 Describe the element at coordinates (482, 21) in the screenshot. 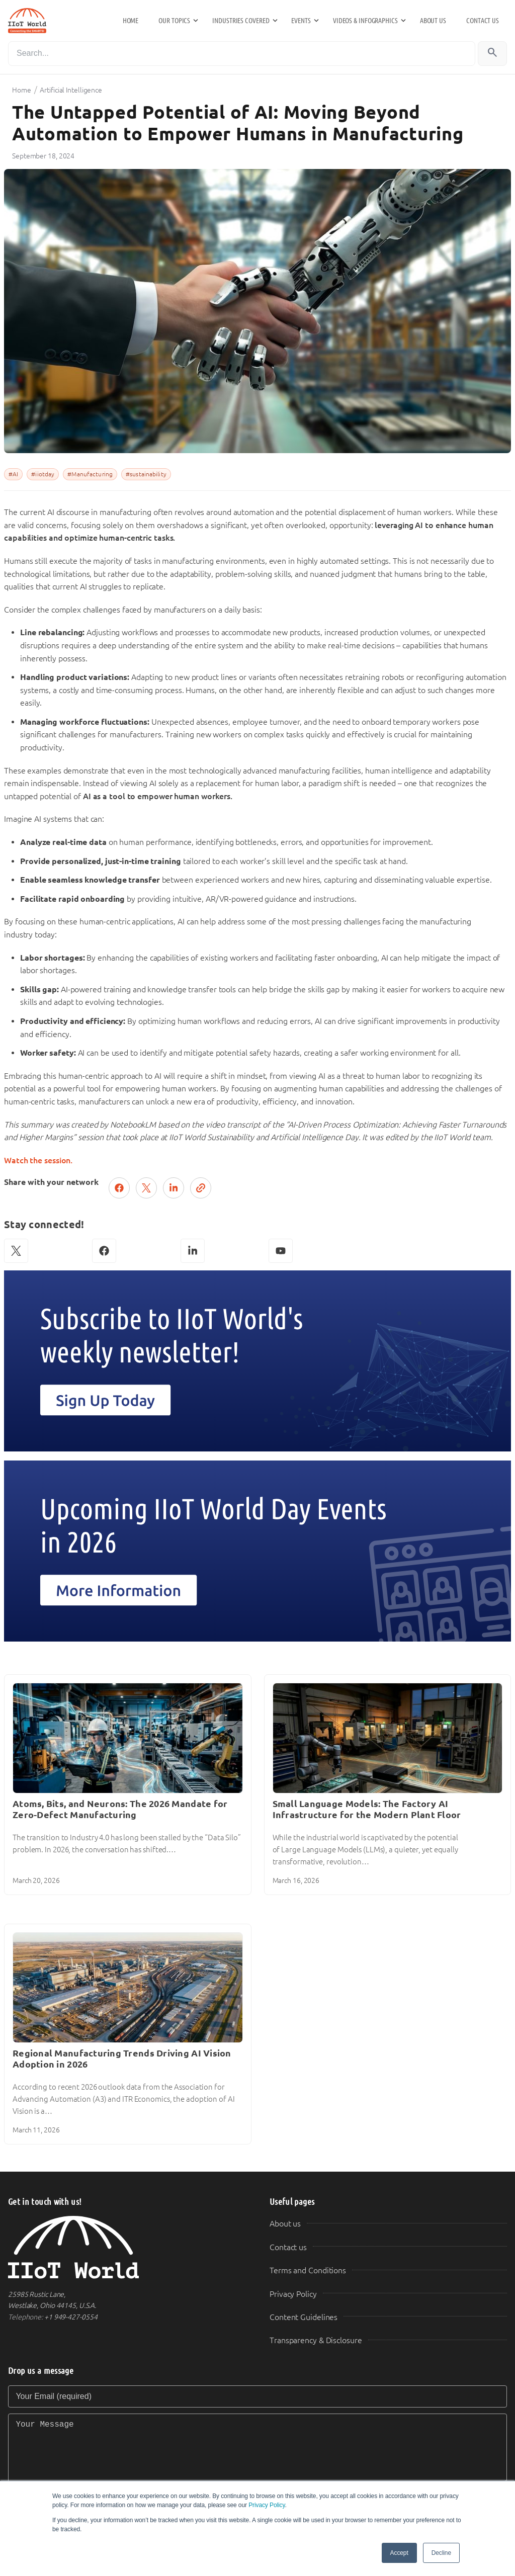

I see `Contact us` at that location.